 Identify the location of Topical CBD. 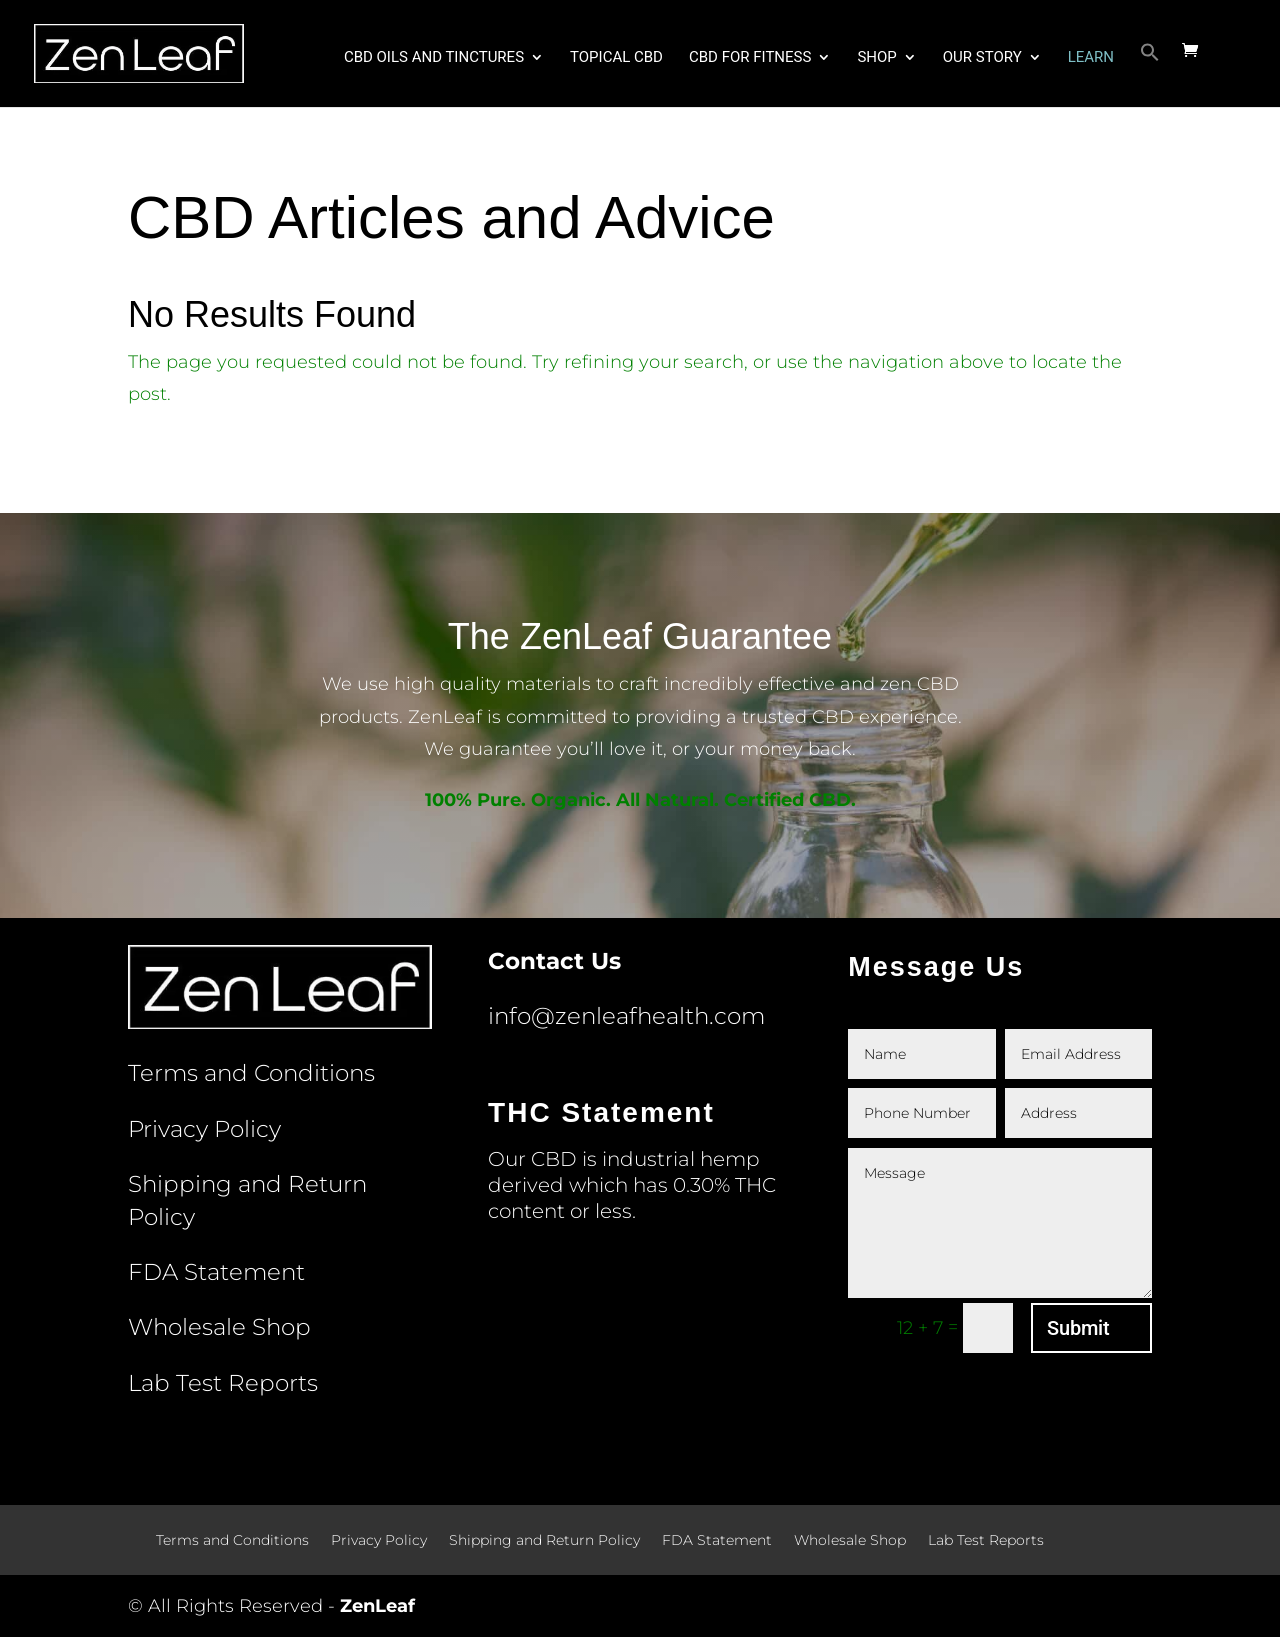
(616, 58).